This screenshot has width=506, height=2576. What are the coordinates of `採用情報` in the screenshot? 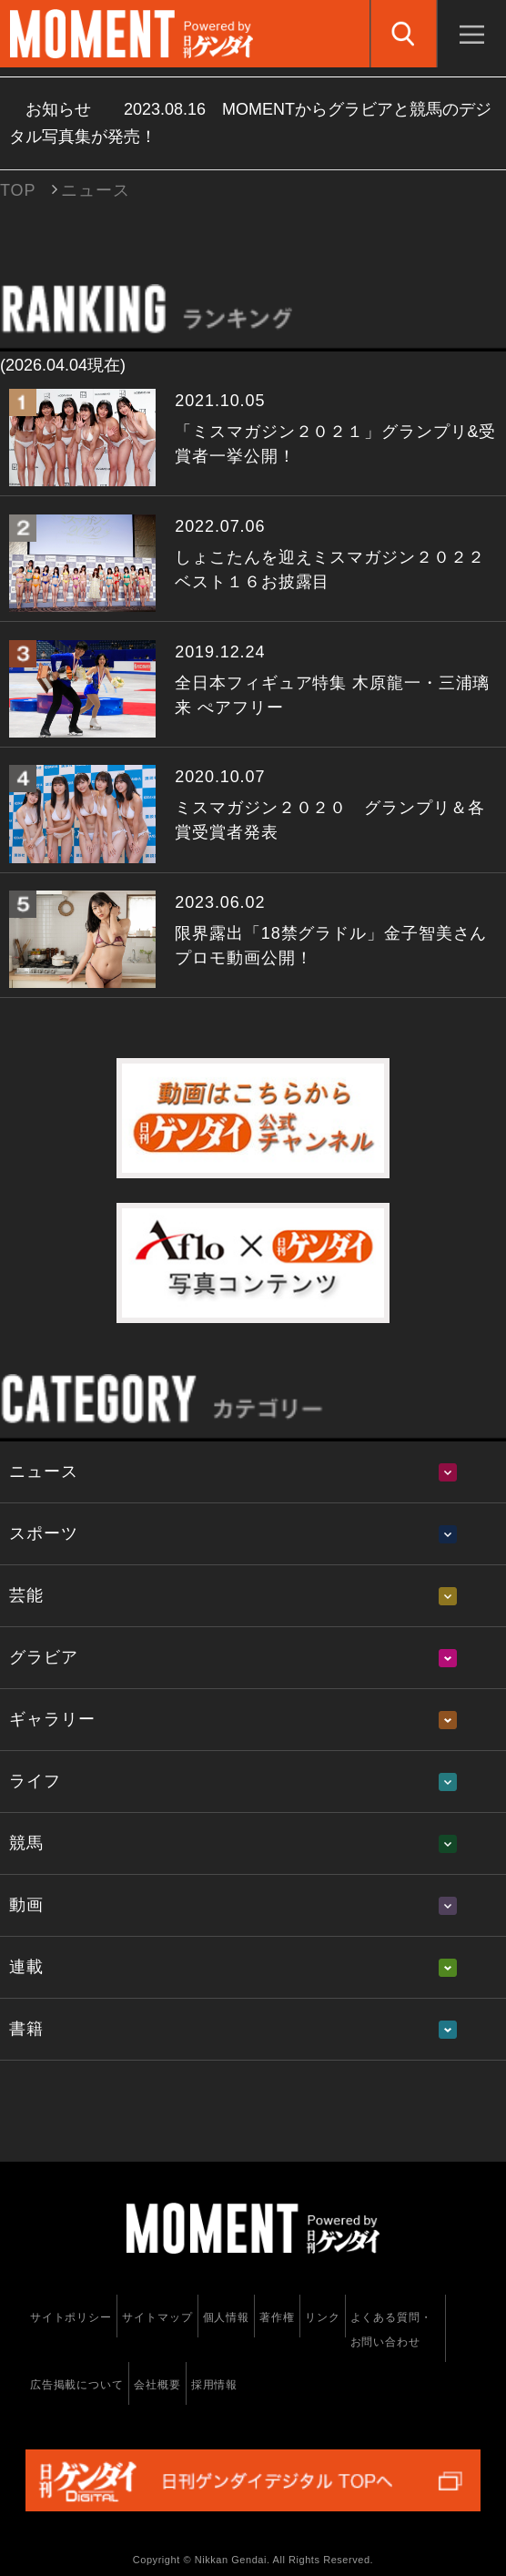 It's located at (214, 2384).